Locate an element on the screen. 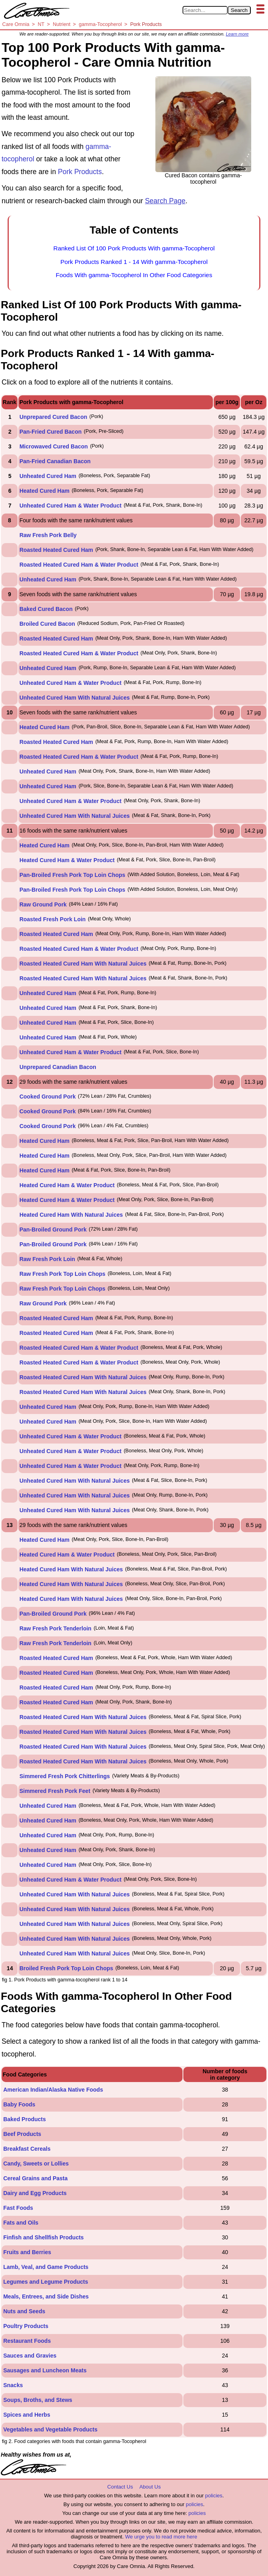  Dairy and Egg Products is located at coordinates (35, 2193).